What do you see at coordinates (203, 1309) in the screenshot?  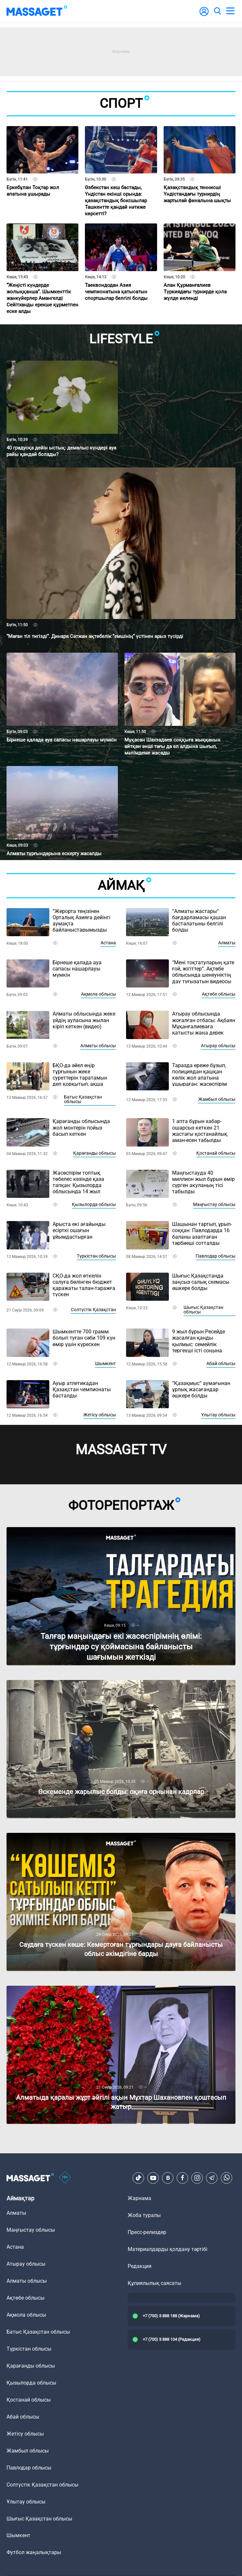 I see `Шығыс Қазақстан облысы` at bounding box center [203, 1309].